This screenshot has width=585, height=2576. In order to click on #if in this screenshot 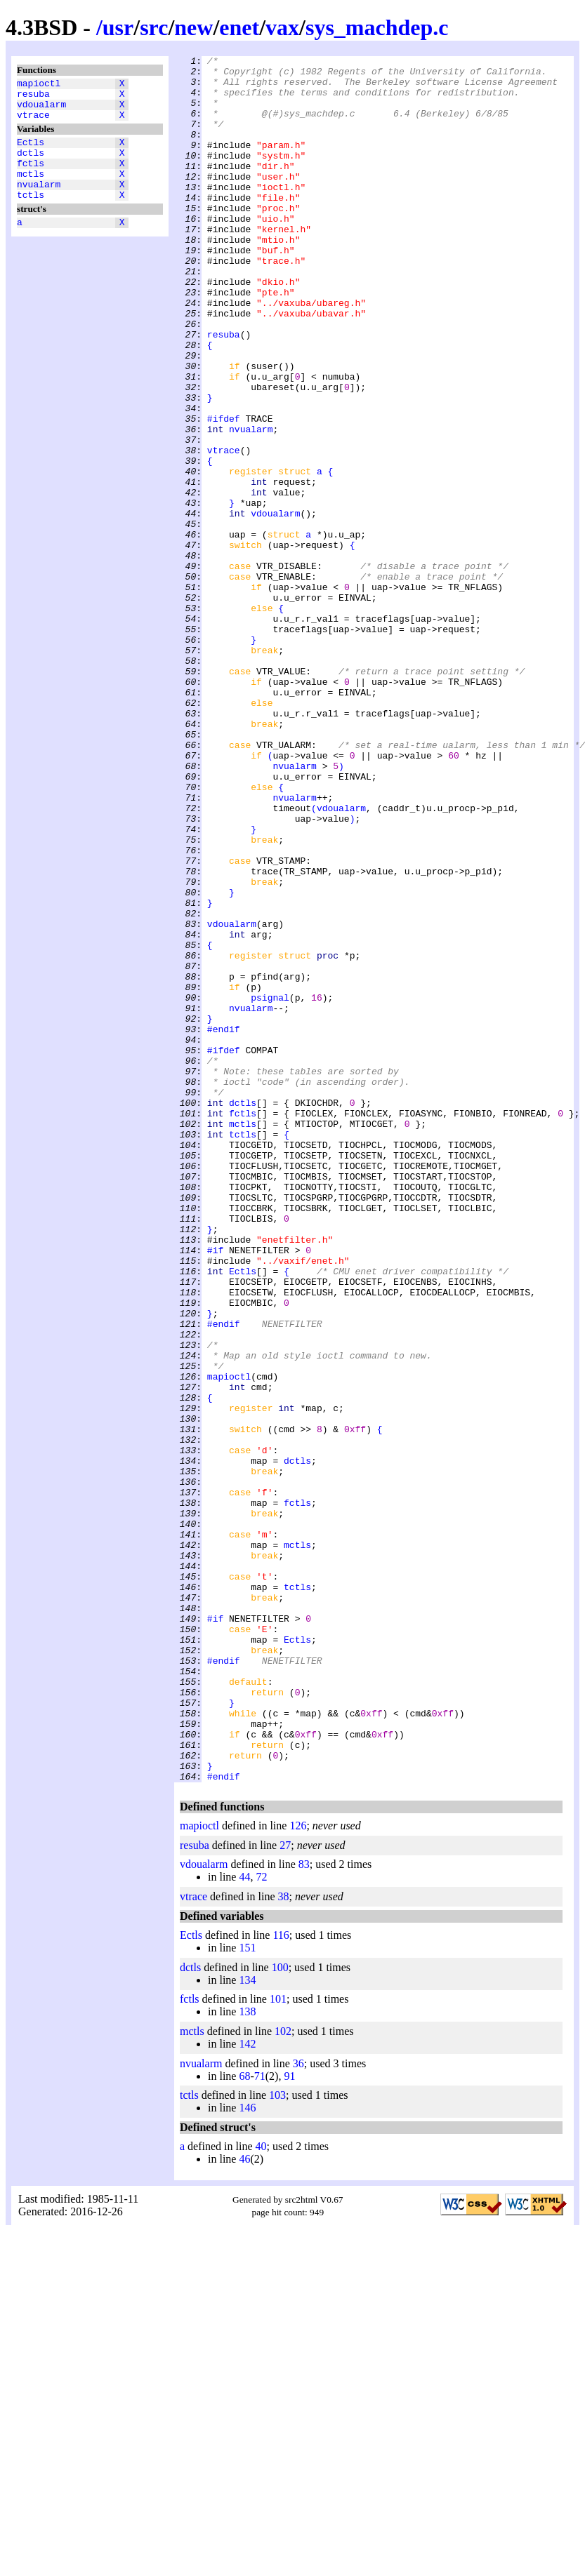, I will do `click(215, 1489)`.